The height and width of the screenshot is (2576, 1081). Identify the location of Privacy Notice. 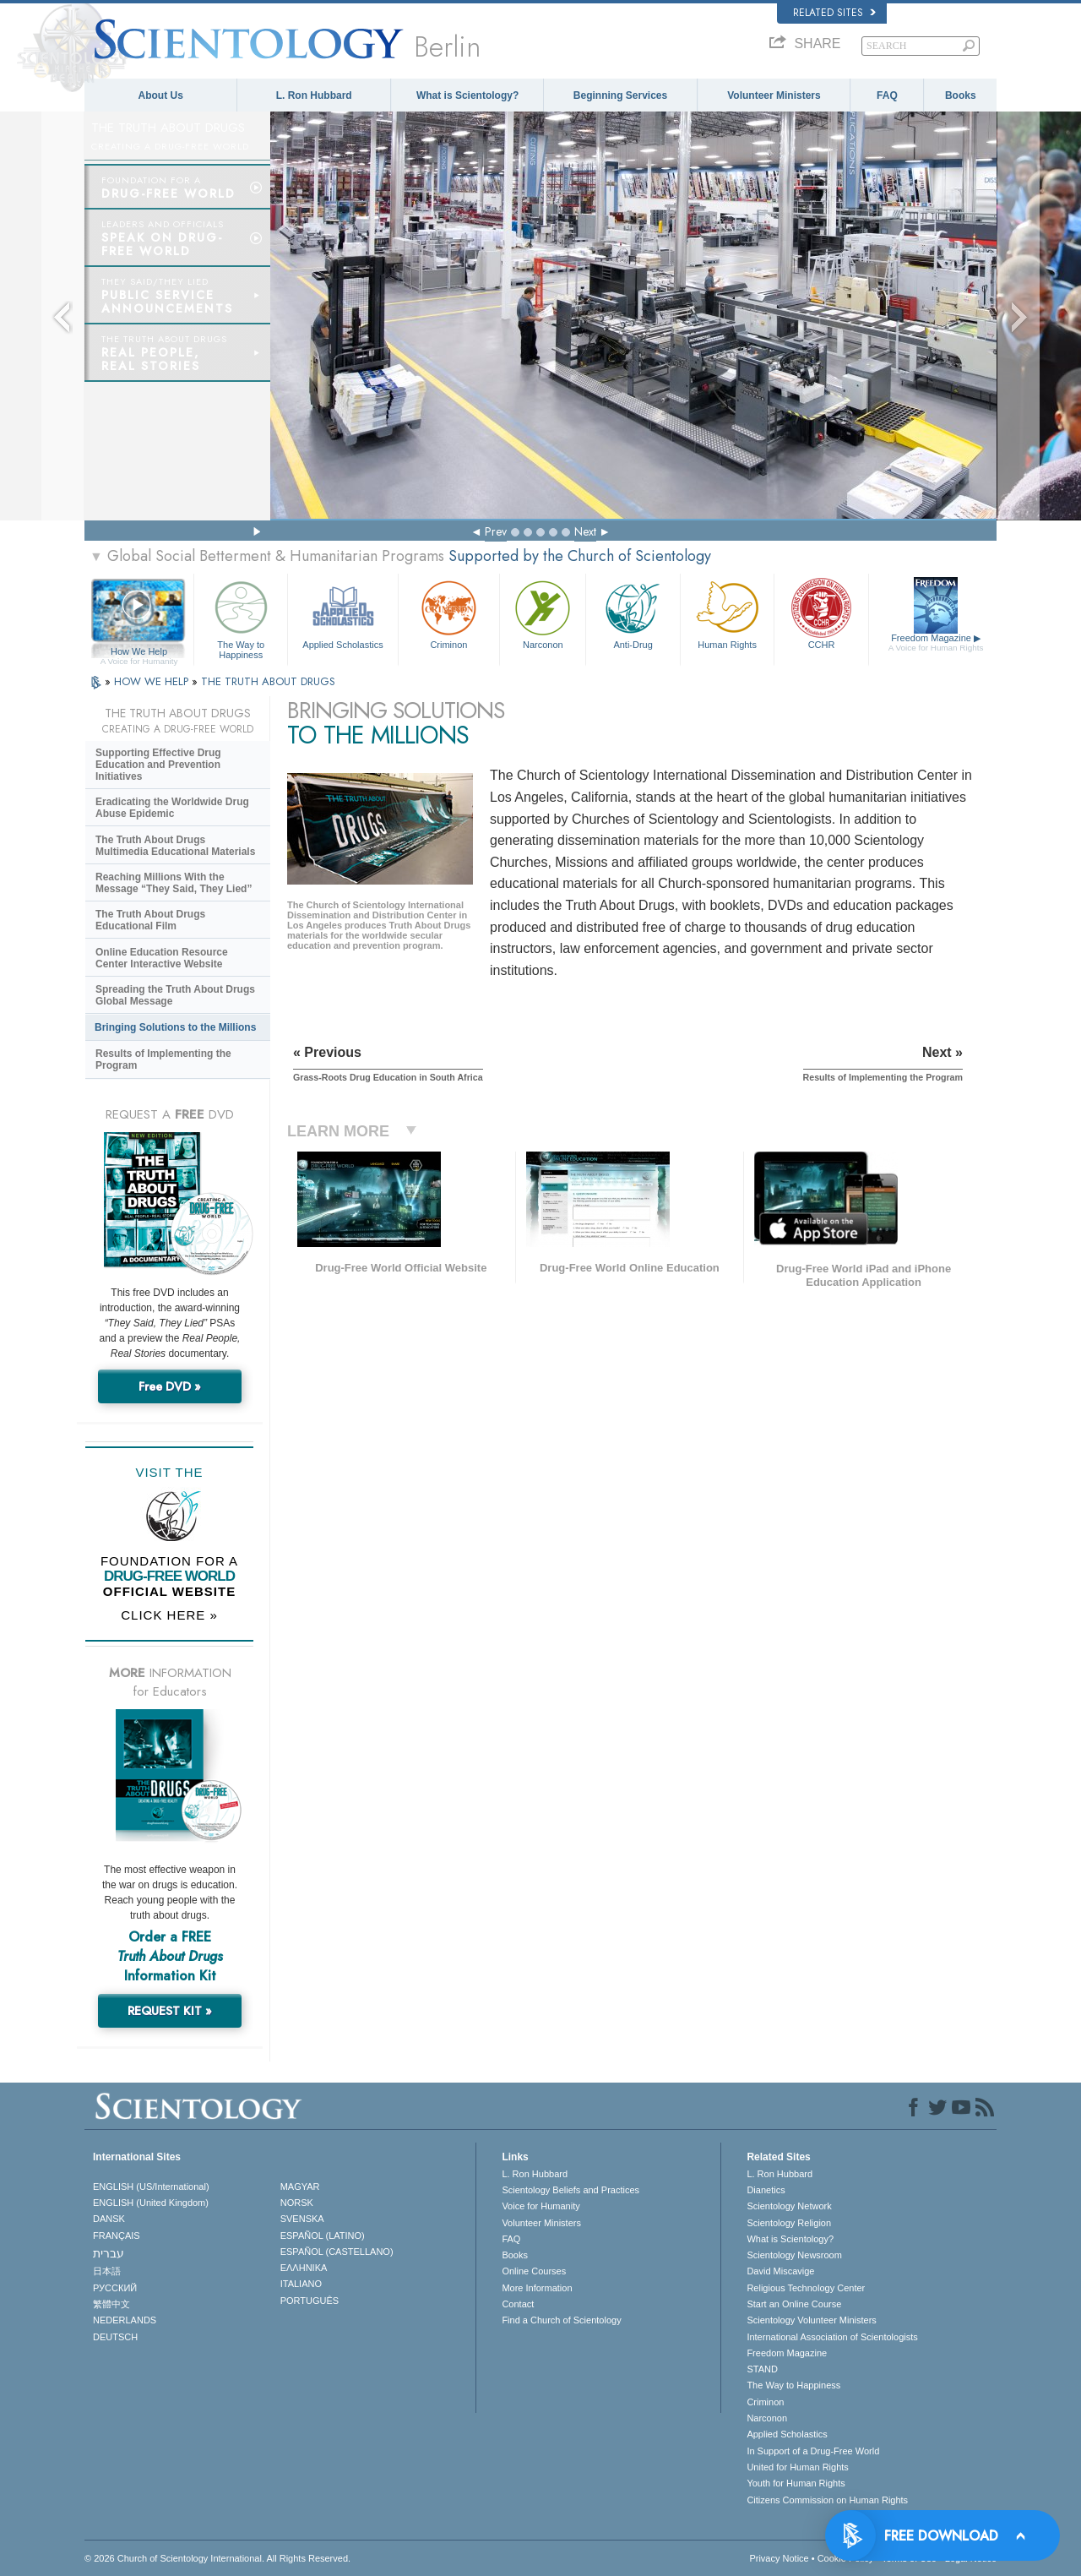
(778, 2558).